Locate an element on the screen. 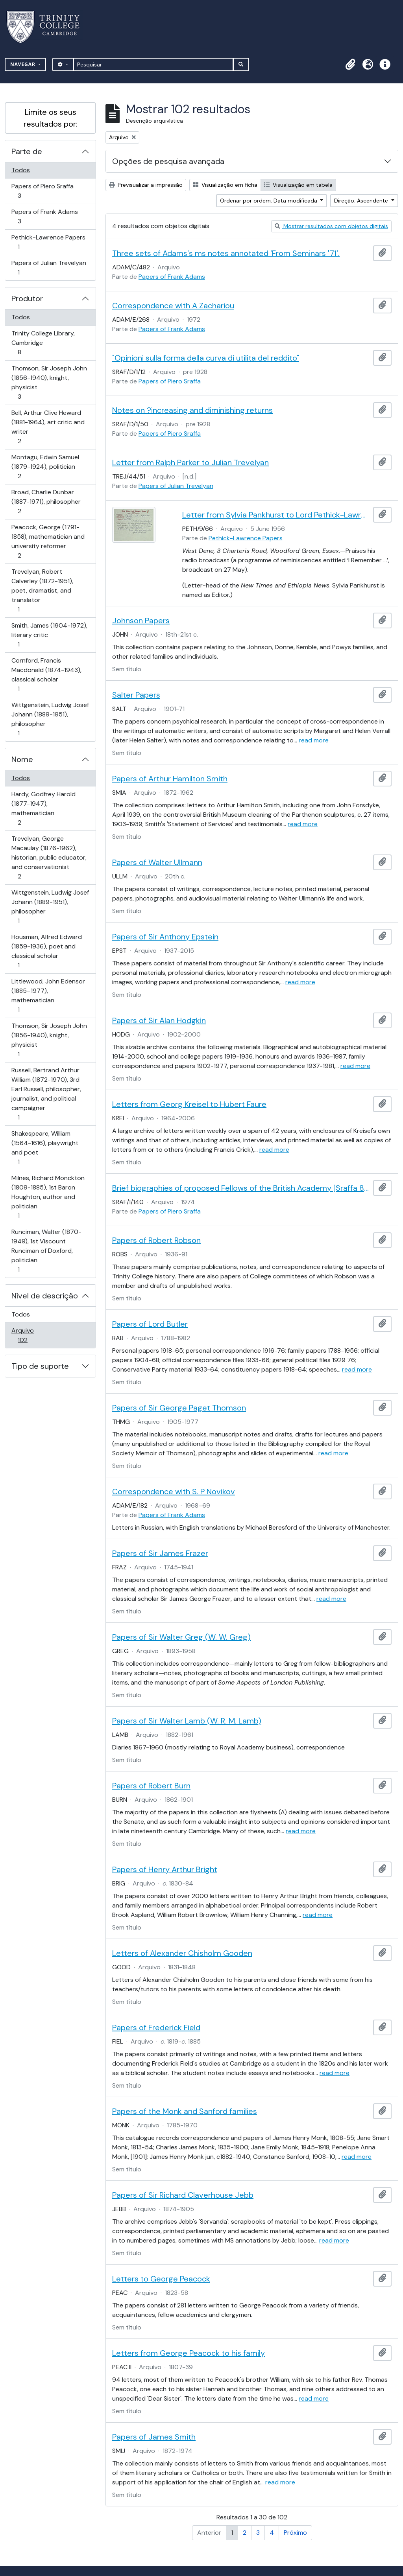 This screenshot has height=2576, width=403. Produtor is located at coordinates (27, 298).